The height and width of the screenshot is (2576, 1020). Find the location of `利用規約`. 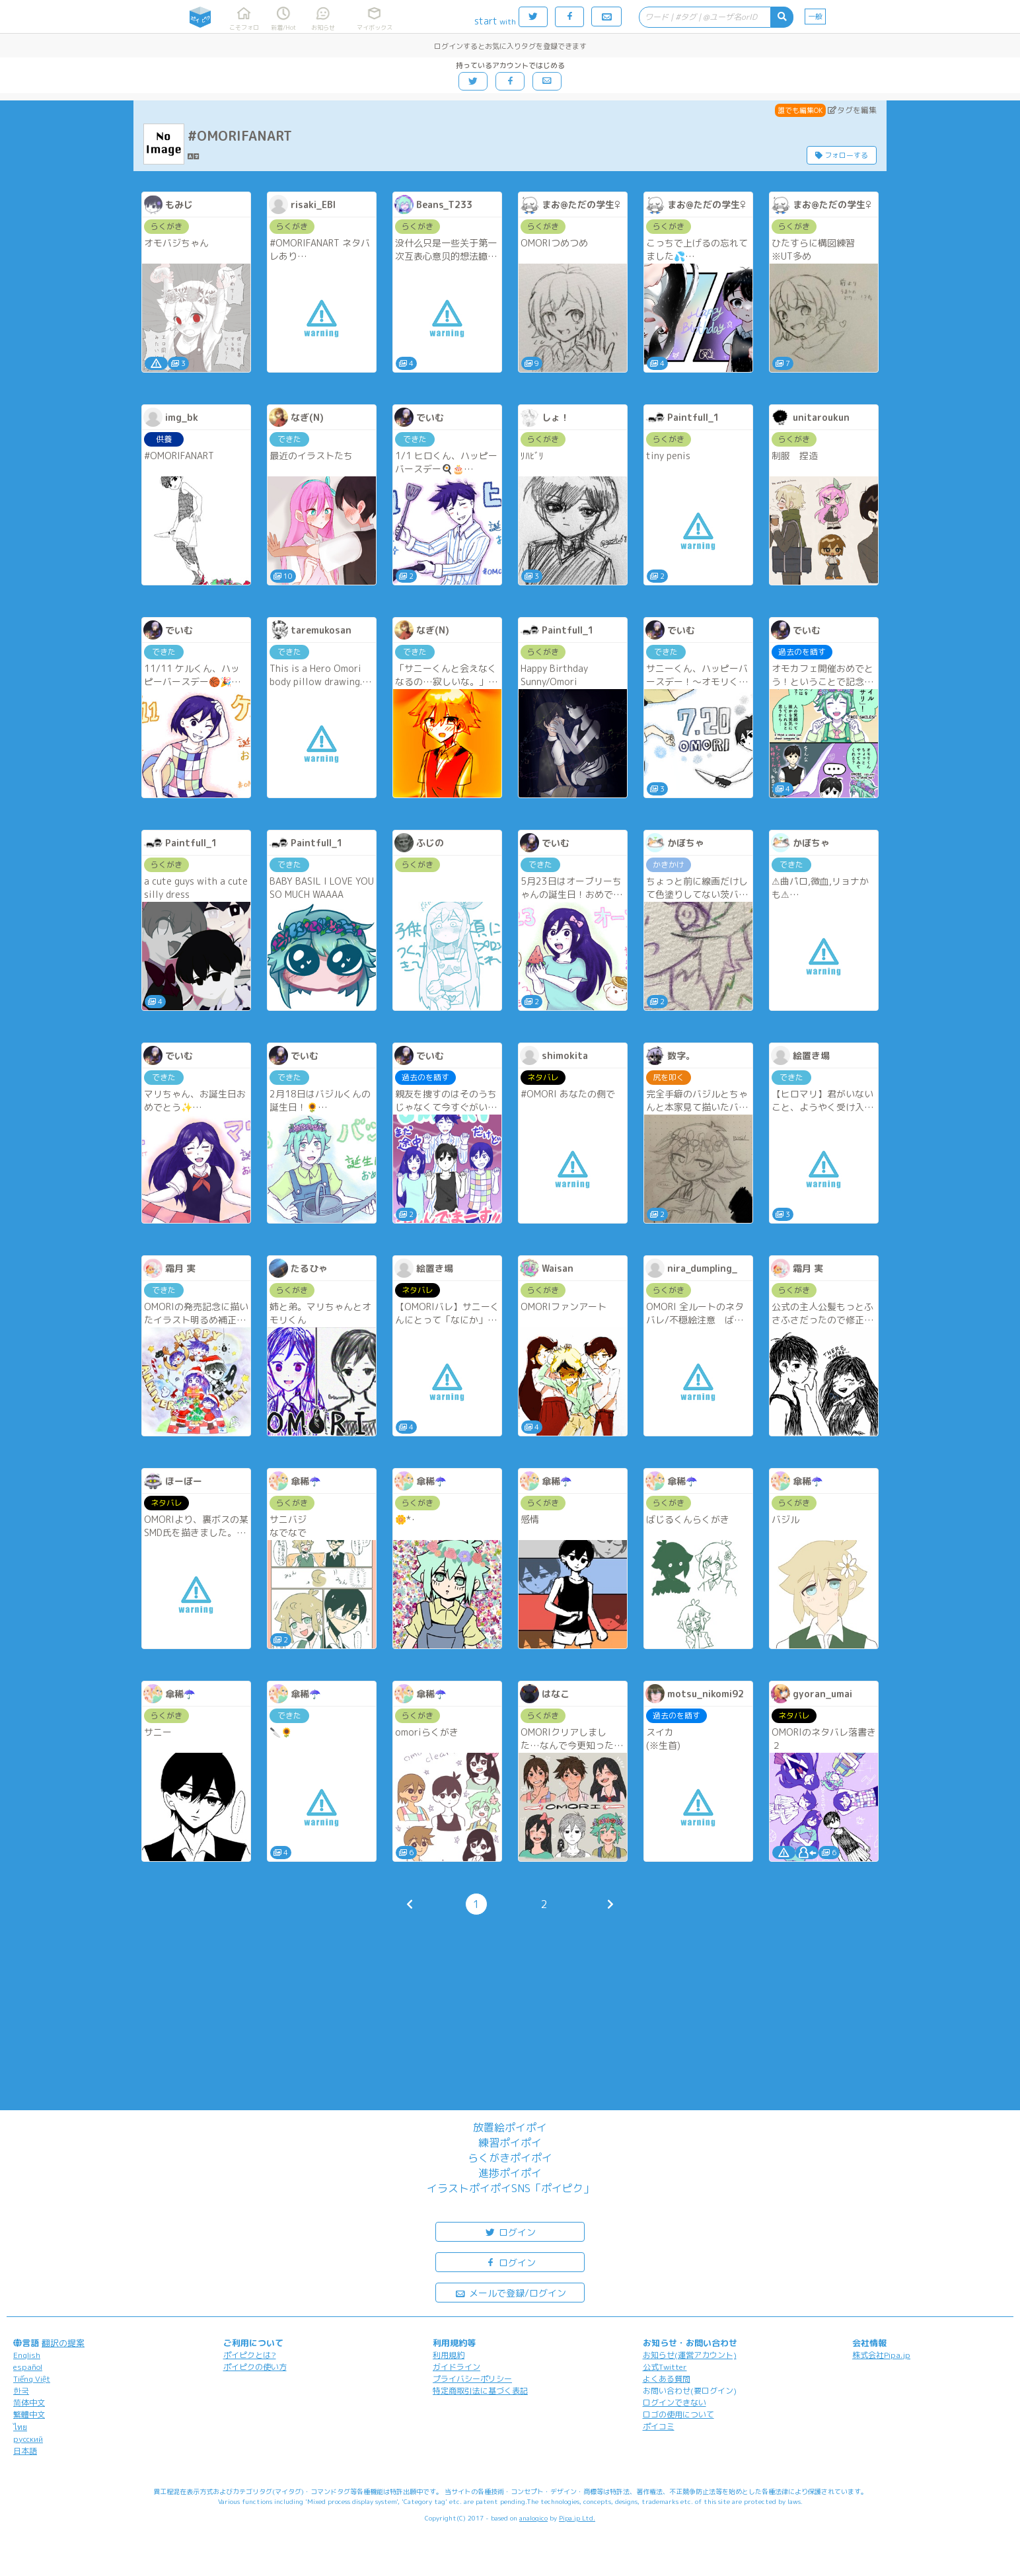

利用規約 is located at coordinates (448, 2355).